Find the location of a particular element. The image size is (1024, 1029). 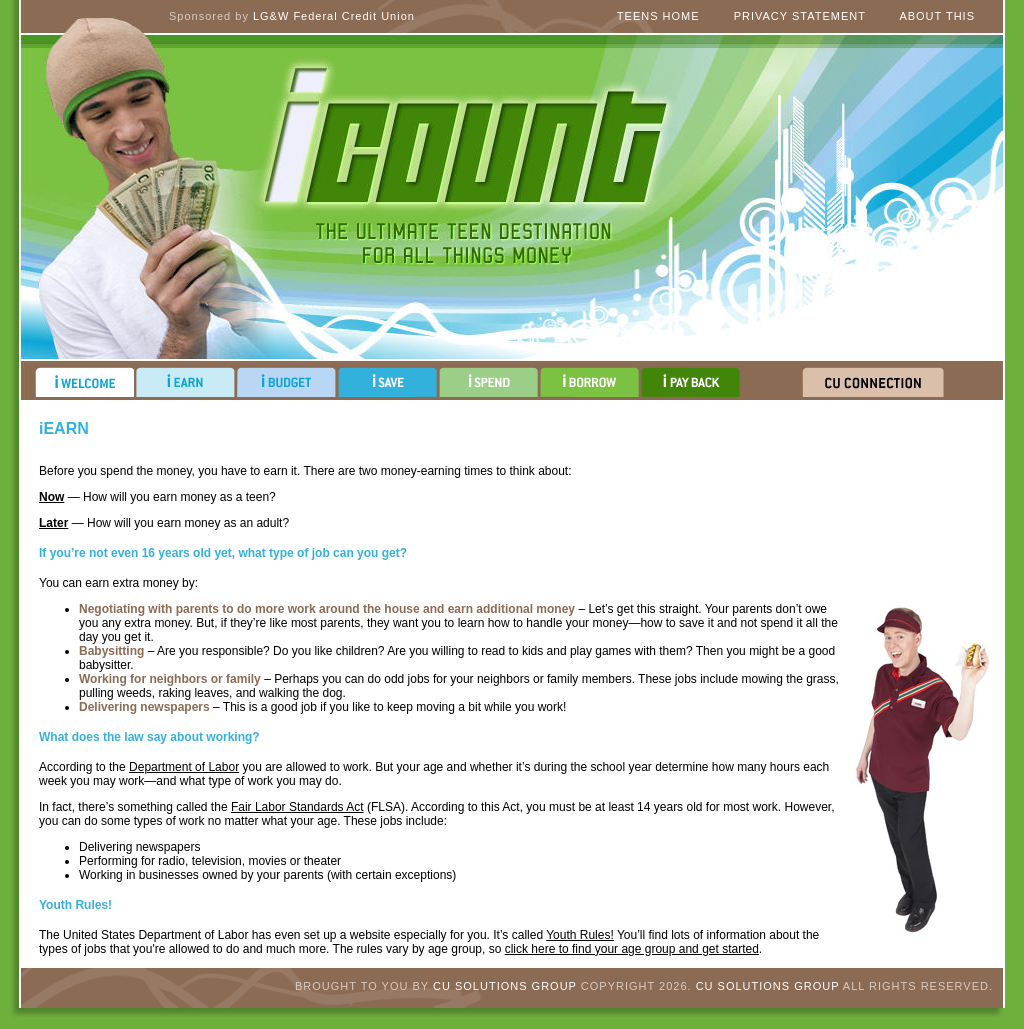

About This is located at coordinates (937, 16).